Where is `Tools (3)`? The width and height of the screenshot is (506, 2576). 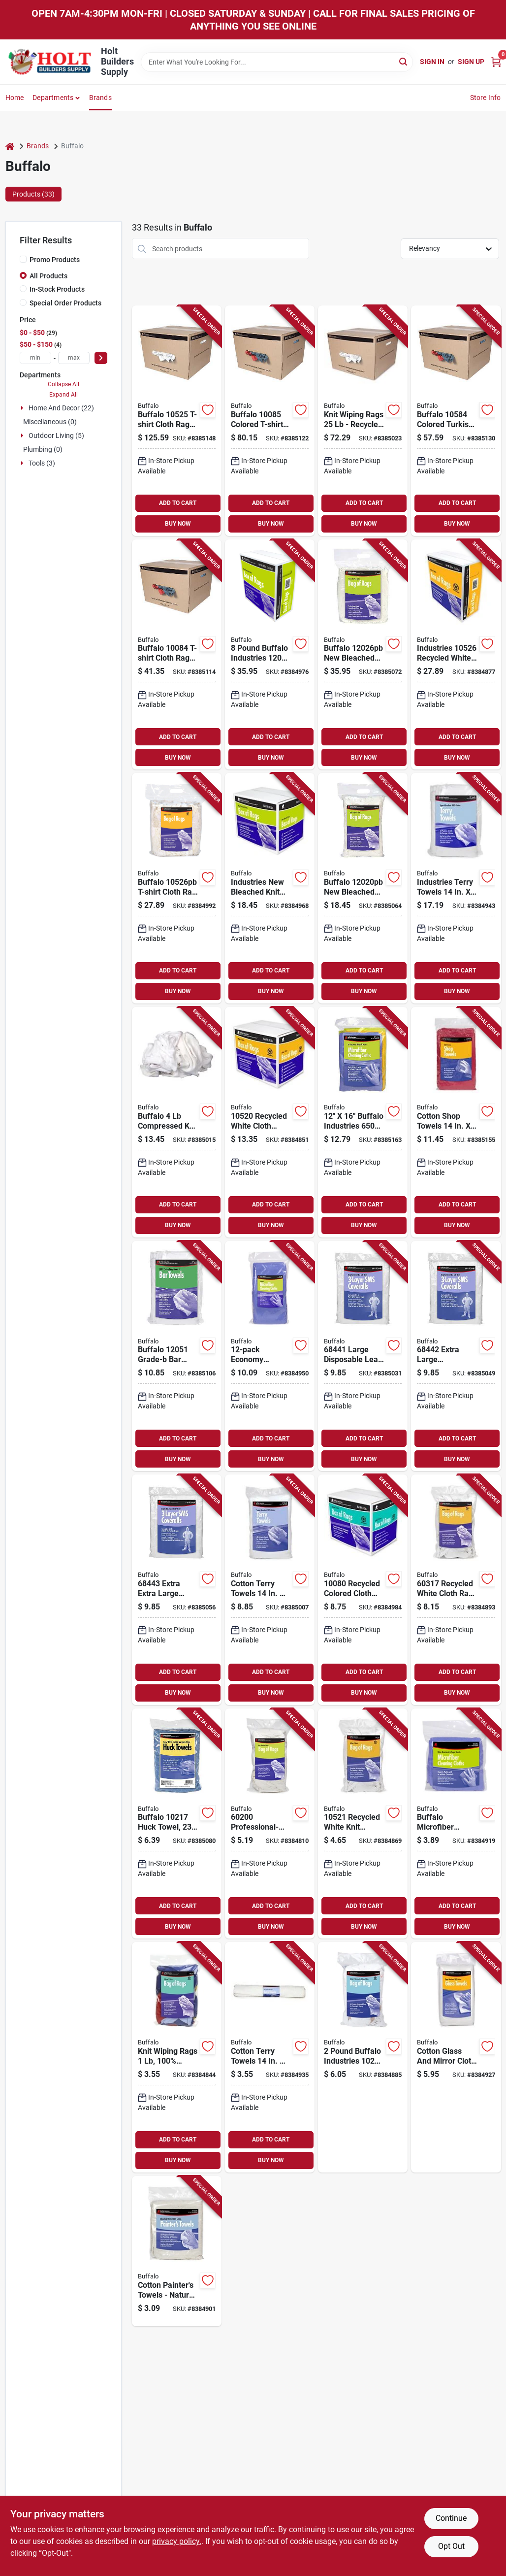
Tools (3) is located at coordinates (42, 463).